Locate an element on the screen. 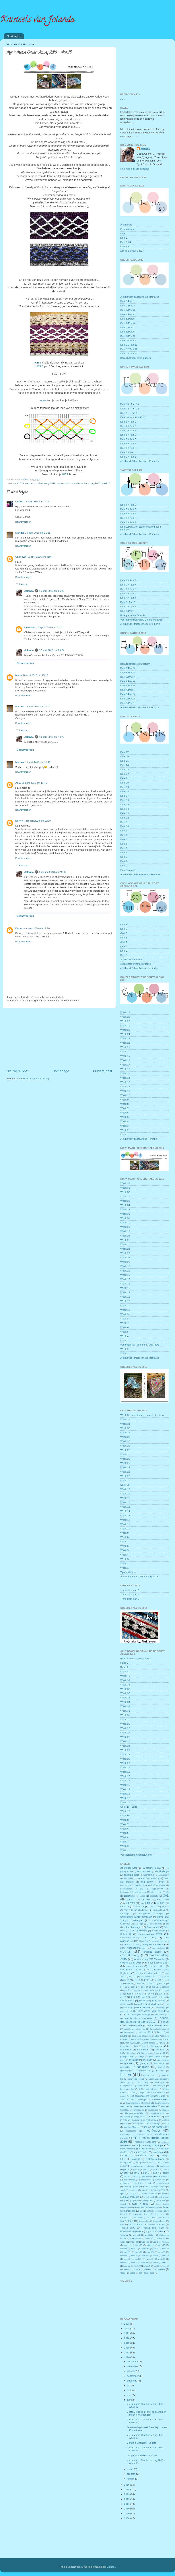 The height and width of the screenshot is (2576, 175). Deel 2 / part 2 is located at coordinates (128, 452).